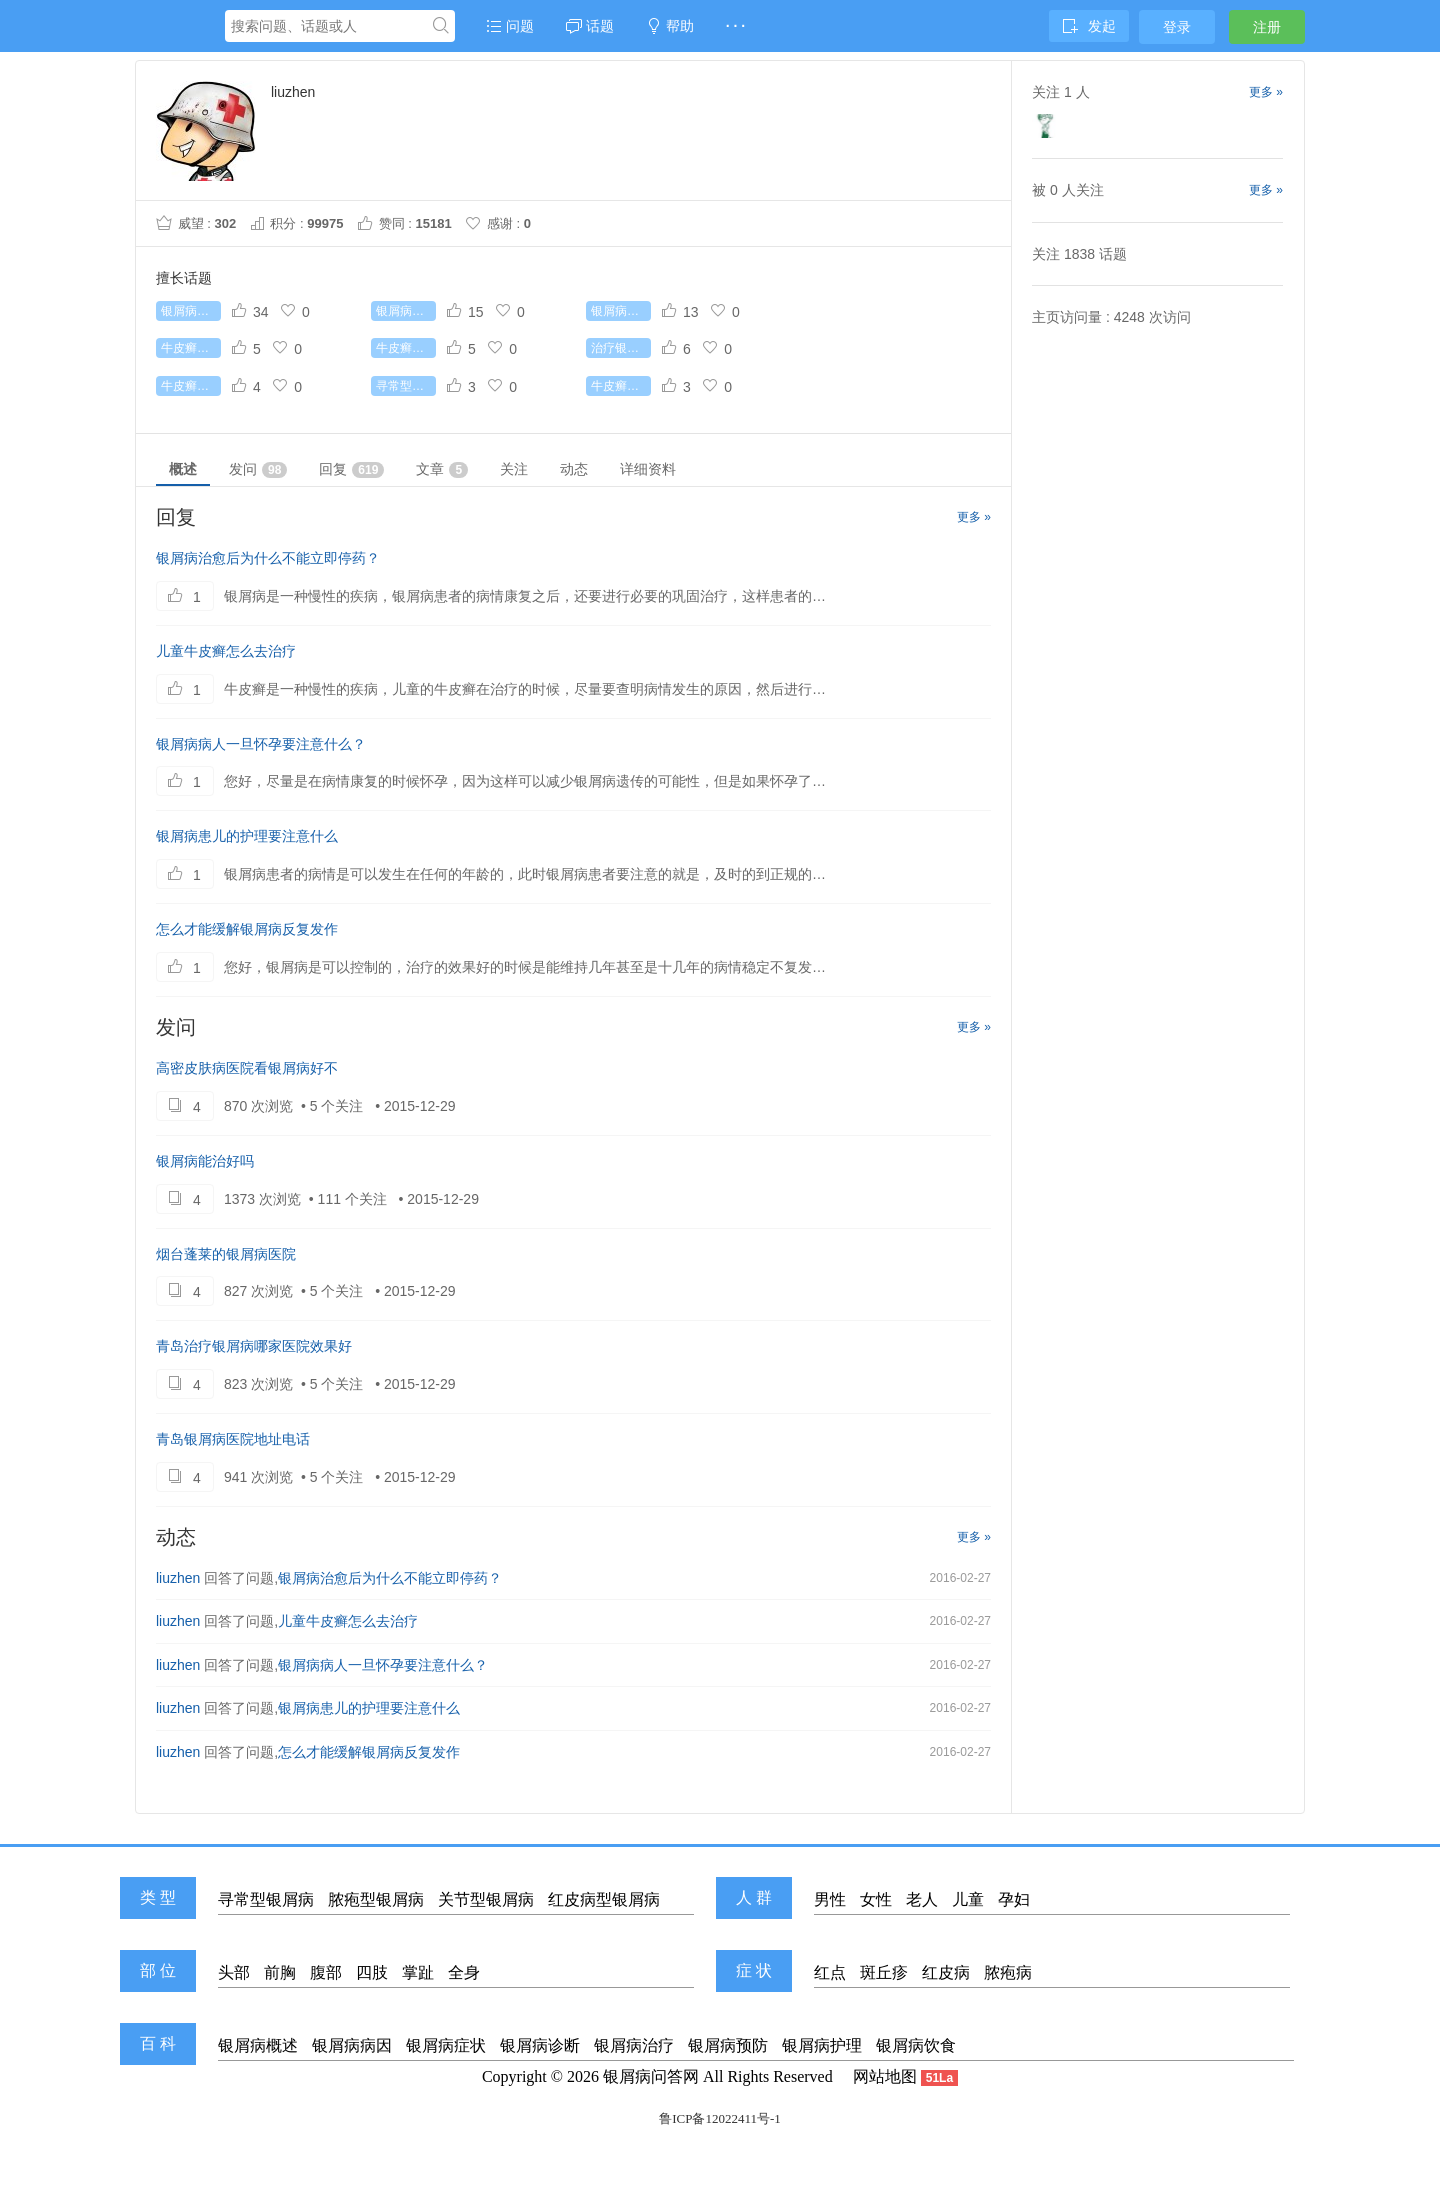  Describe the element at coordinates (540, 2045) in the screenshot. I see `银屑病诊断` at that location.